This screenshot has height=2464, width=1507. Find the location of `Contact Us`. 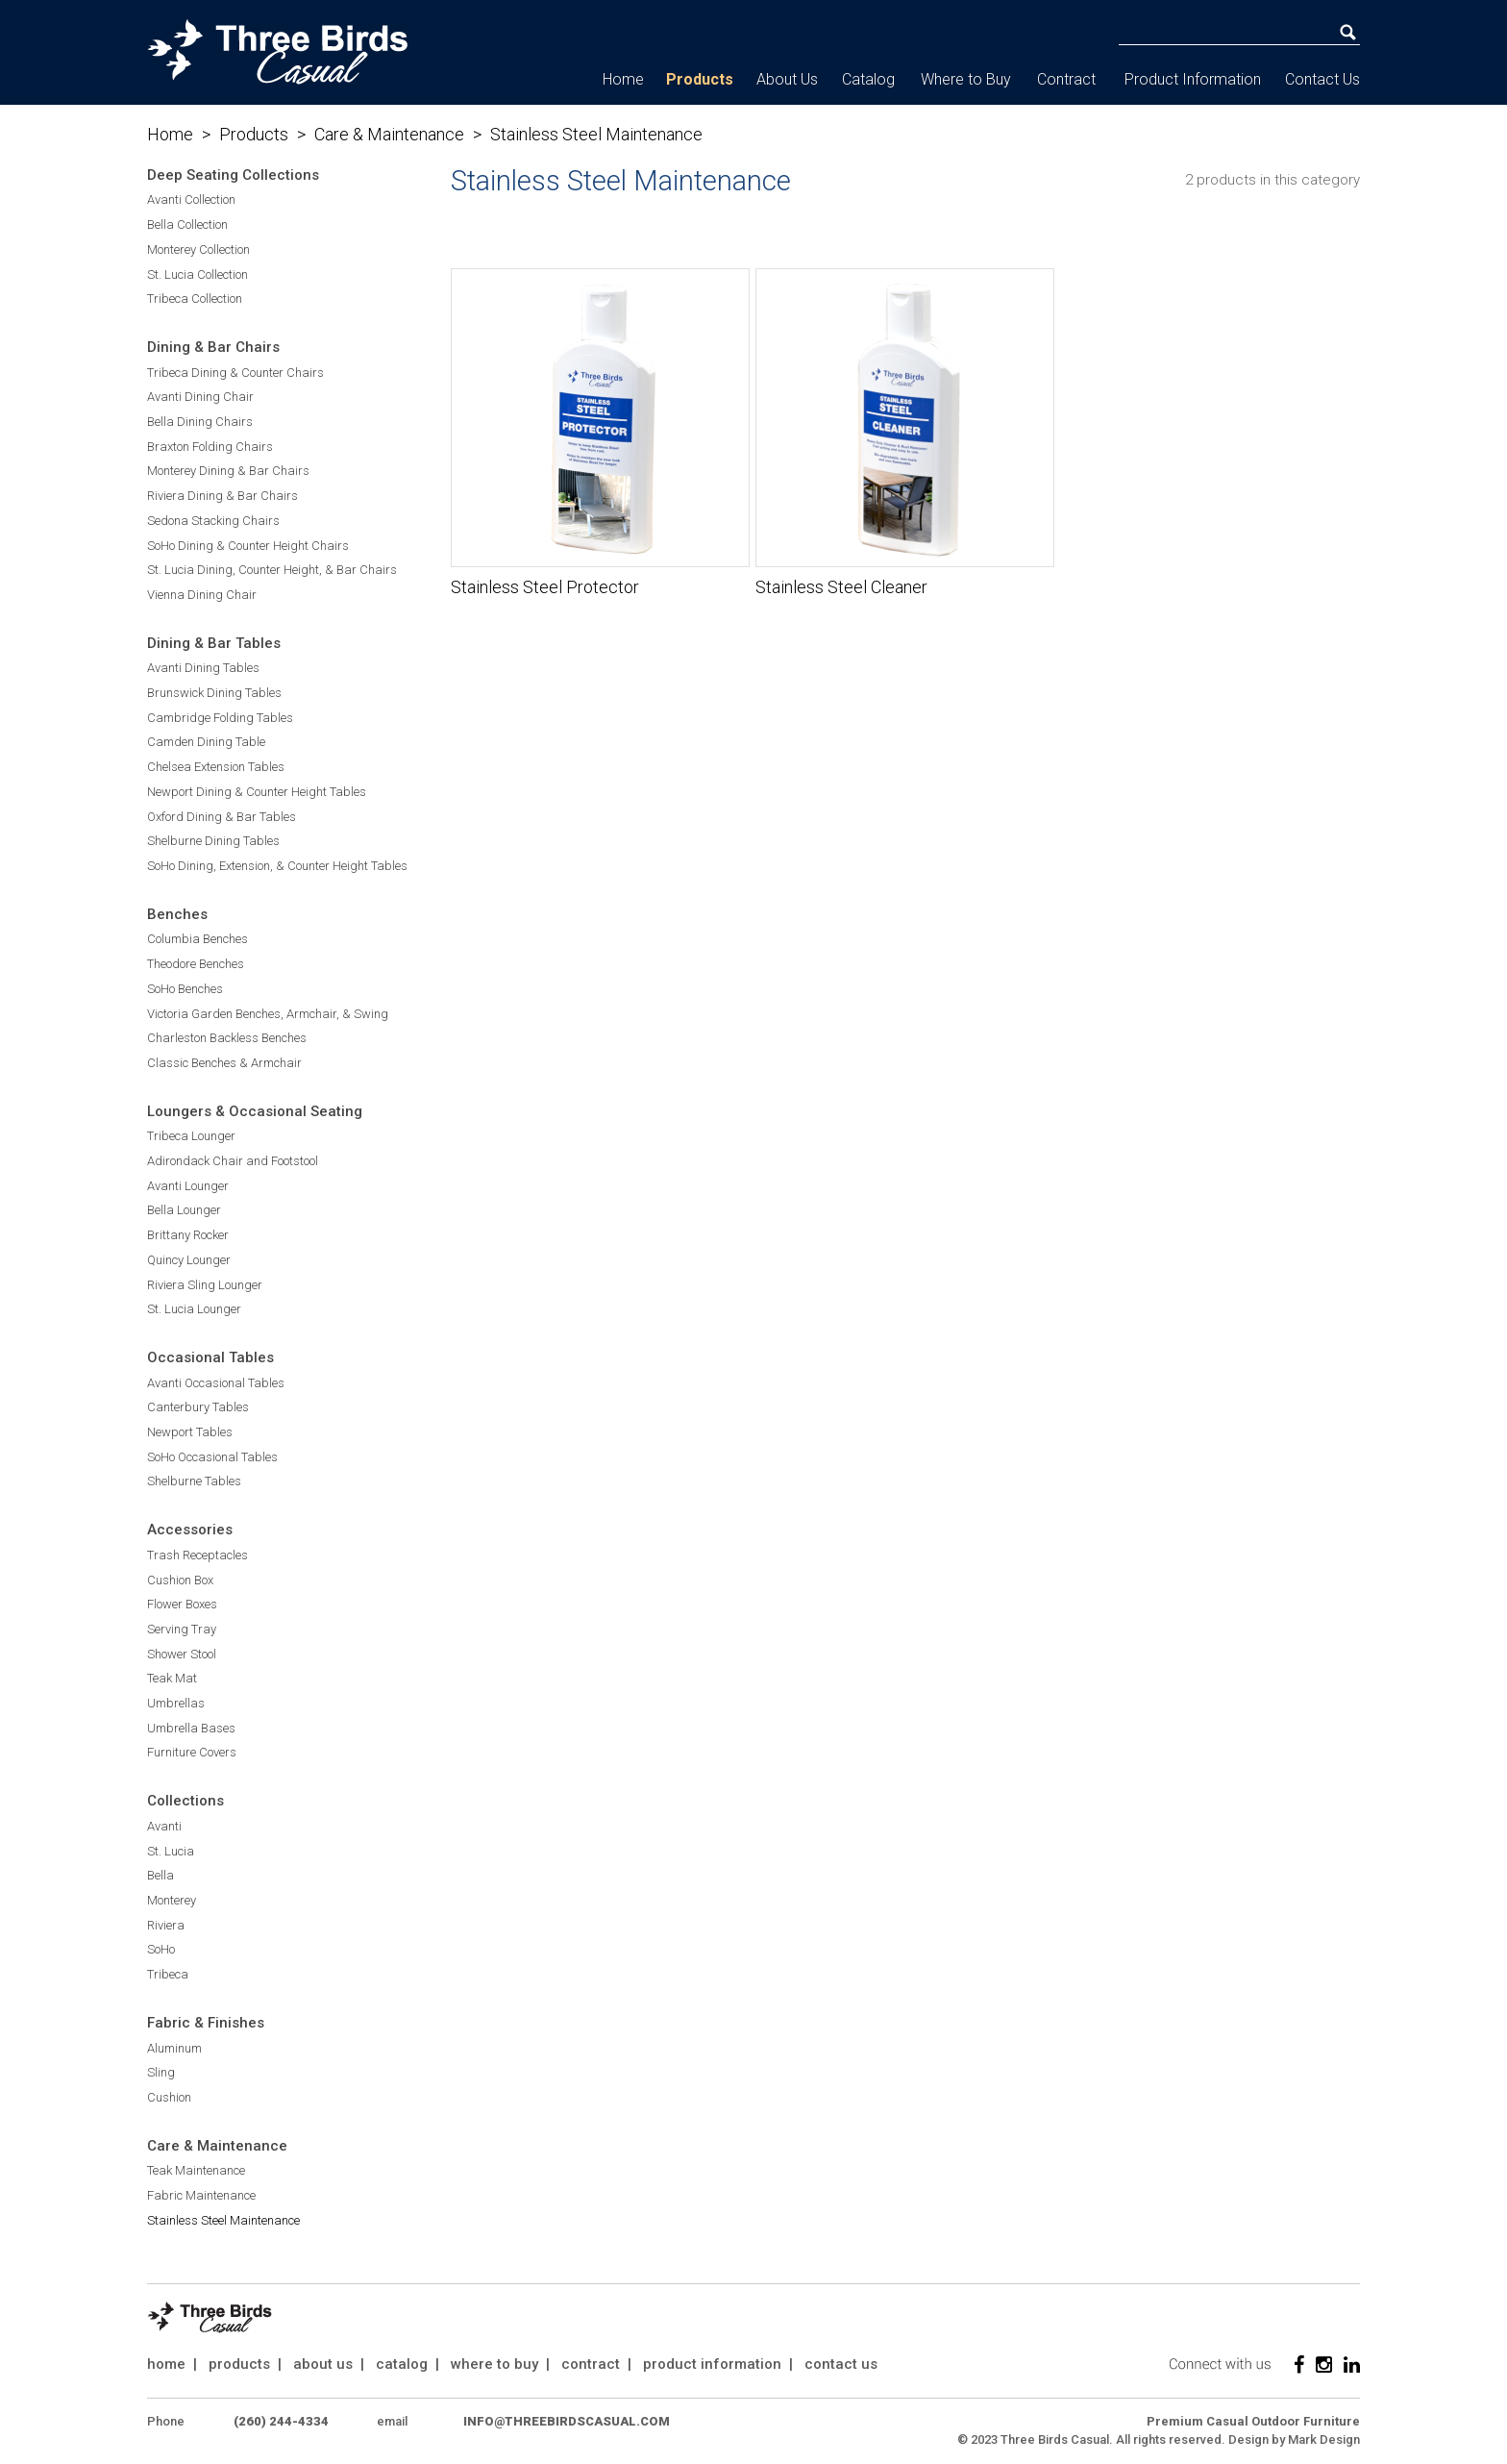

Contact Us is located at coordinates (1322, 79).